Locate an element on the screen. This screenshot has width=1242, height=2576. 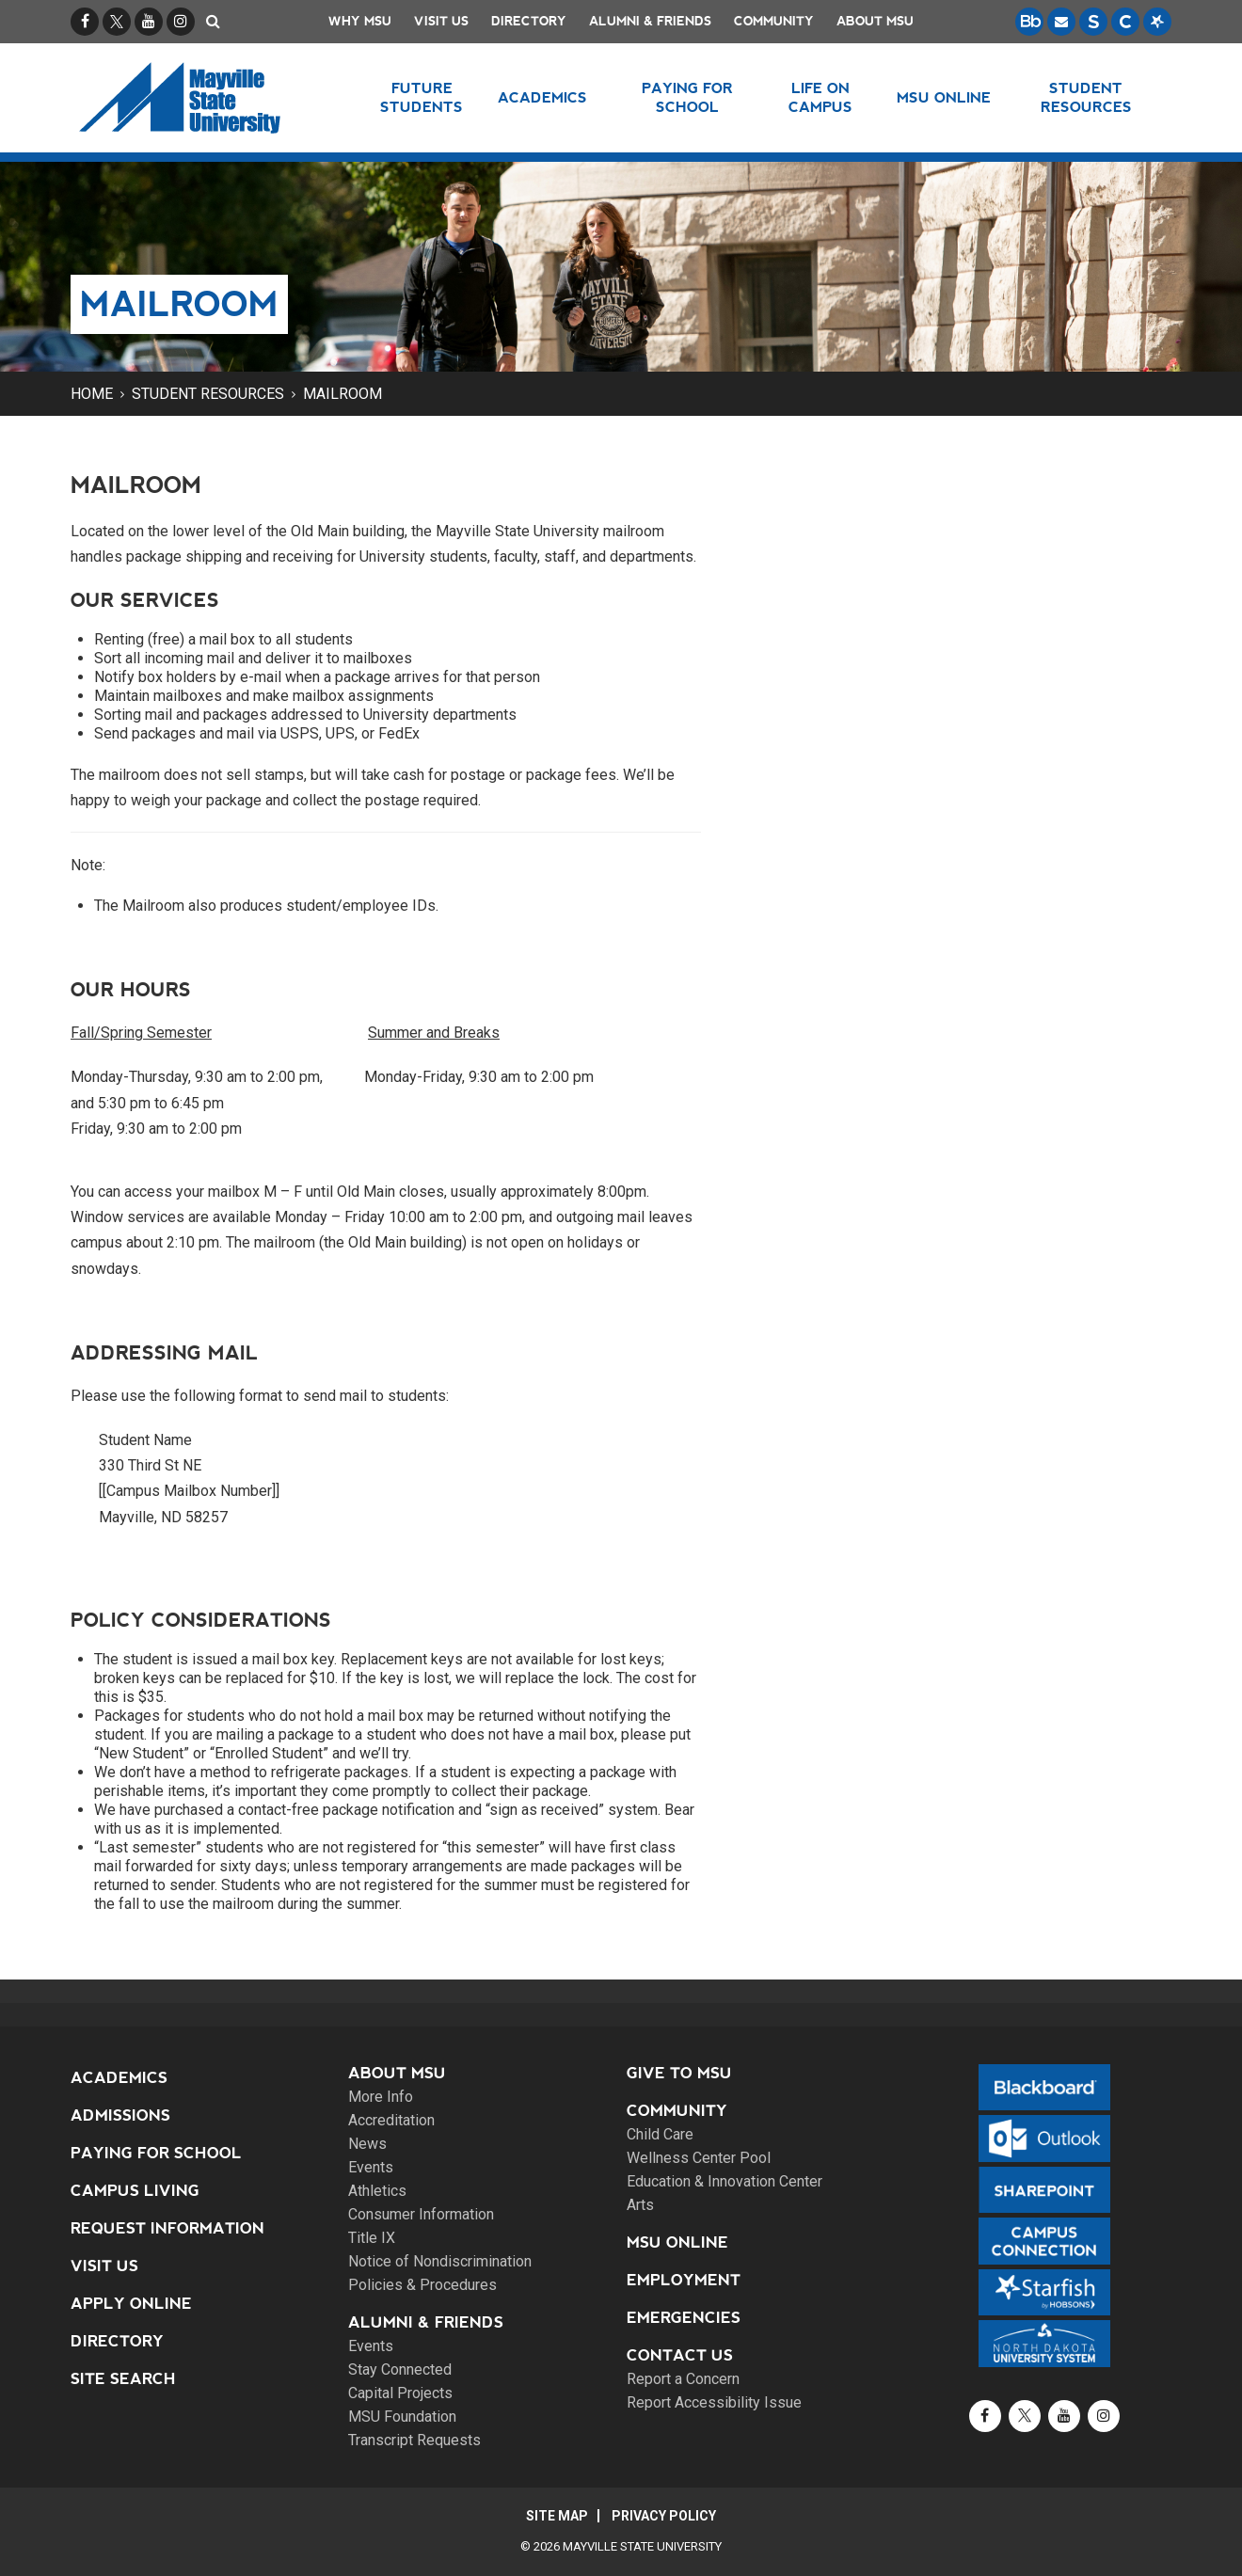
Campus Living is located at coordinates (135, 2191).